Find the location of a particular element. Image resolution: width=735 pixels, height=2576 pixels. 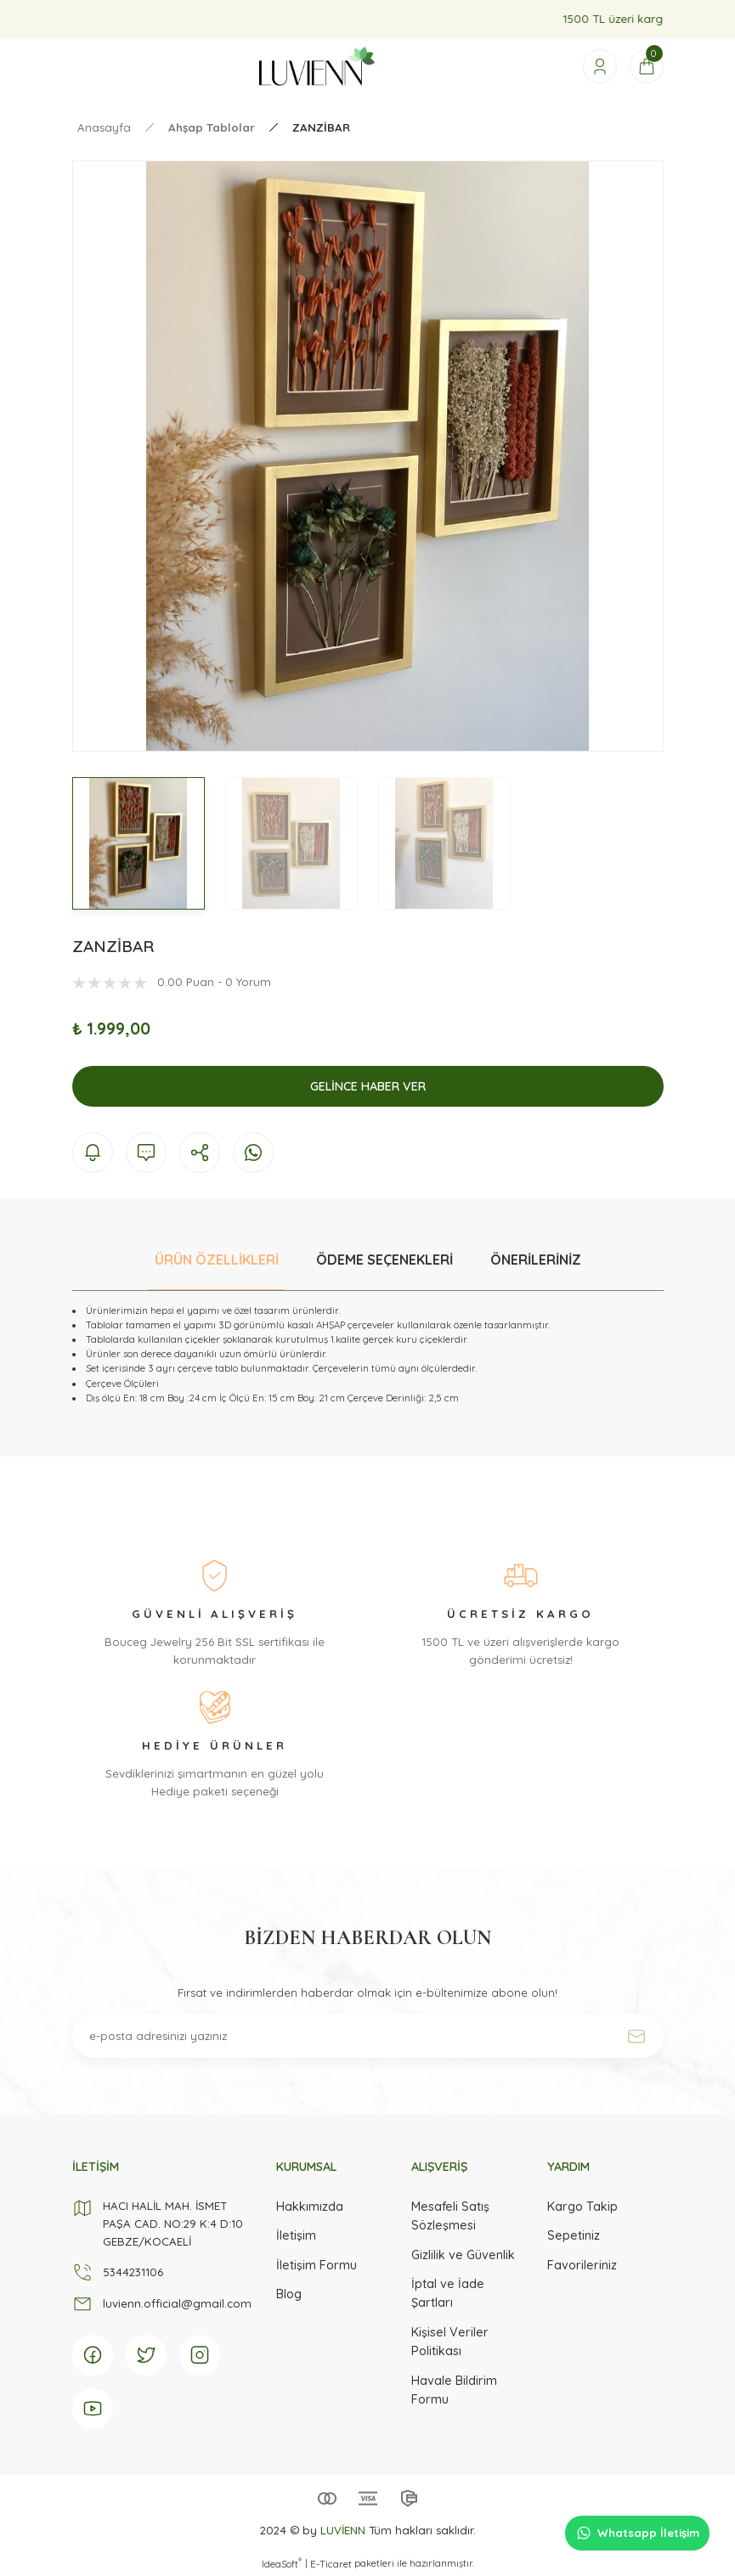

Sepetiniz is located at coordinates (573, 2235).